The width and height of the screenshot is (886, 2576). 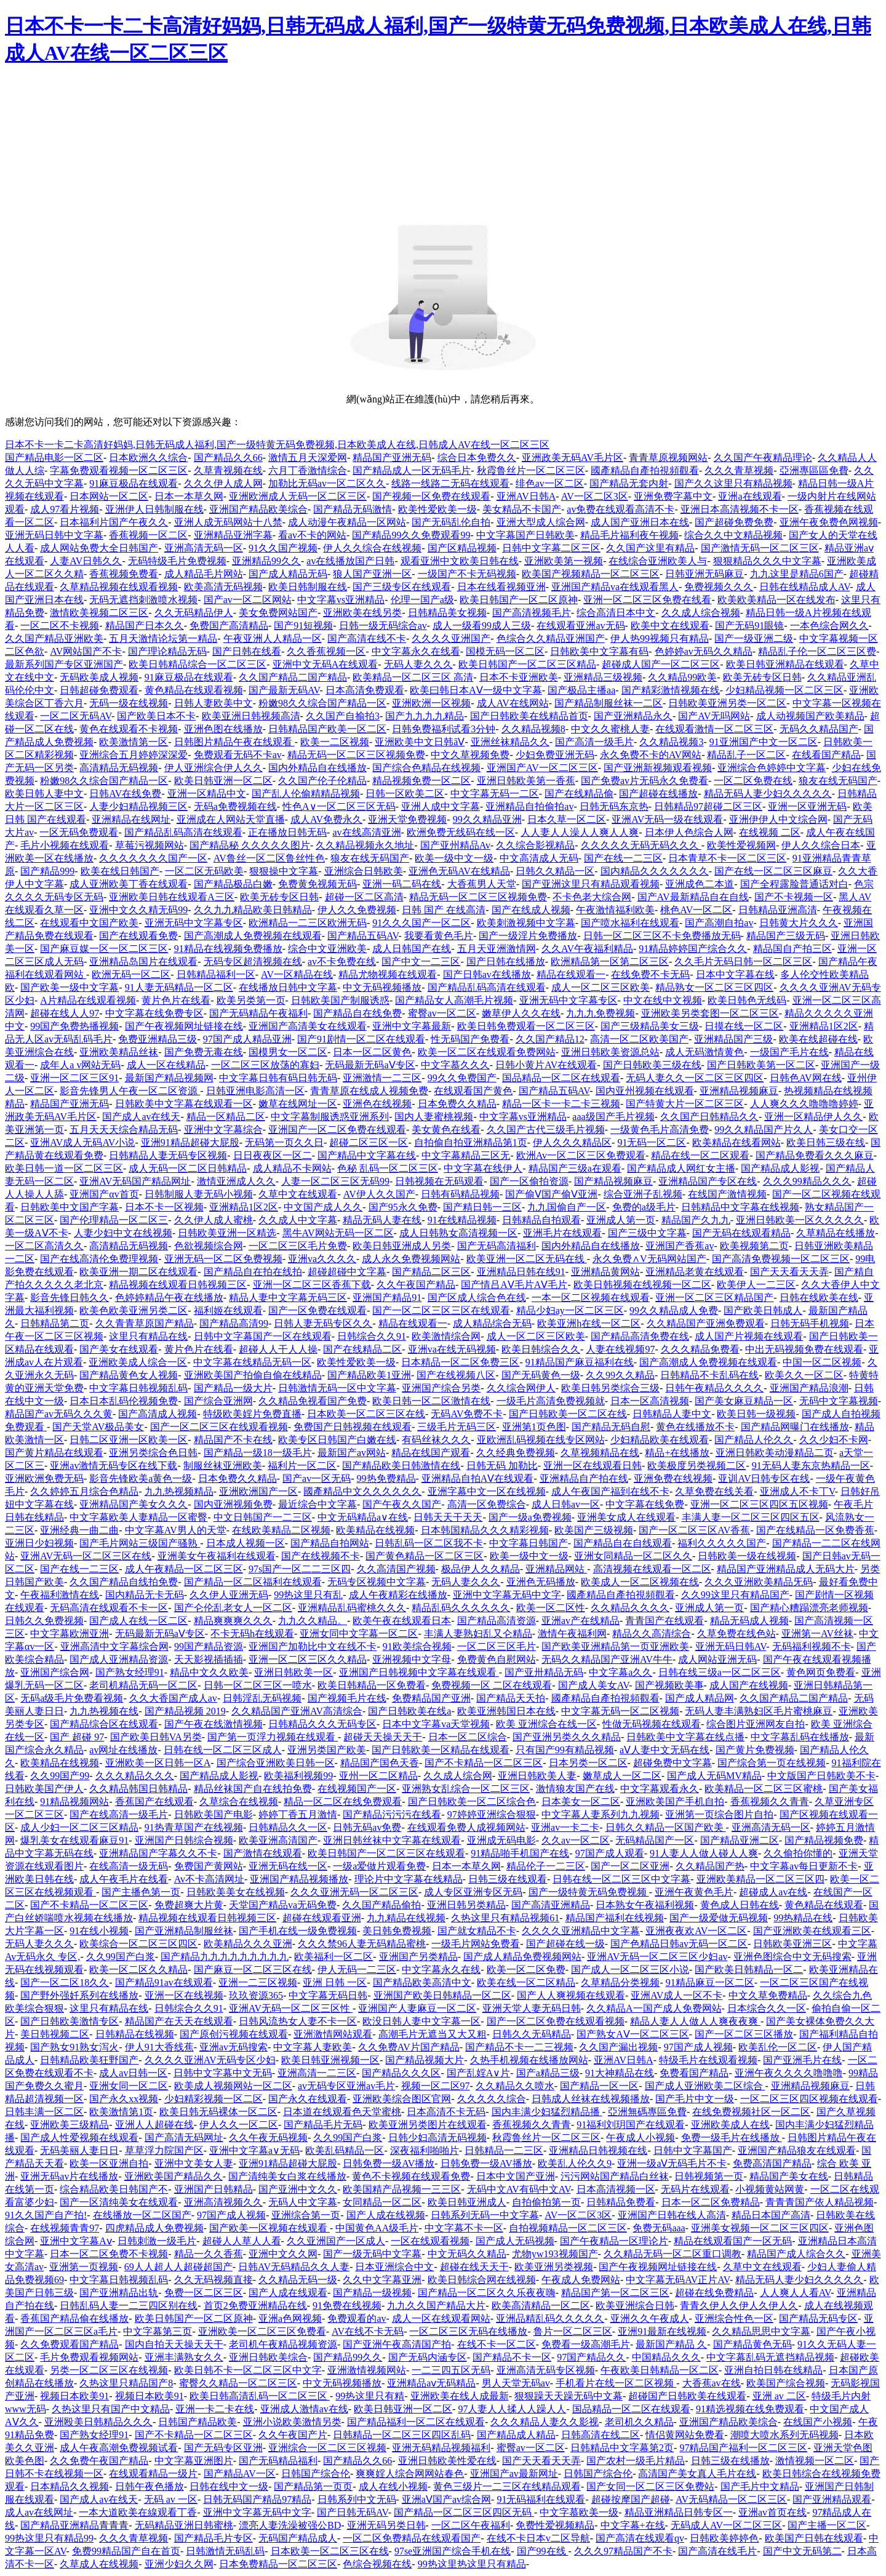 What do you see at coordinates (218, 1401) in the screenshot?
I see `国产综合亚洲网` at bounding box center [218, 1401].